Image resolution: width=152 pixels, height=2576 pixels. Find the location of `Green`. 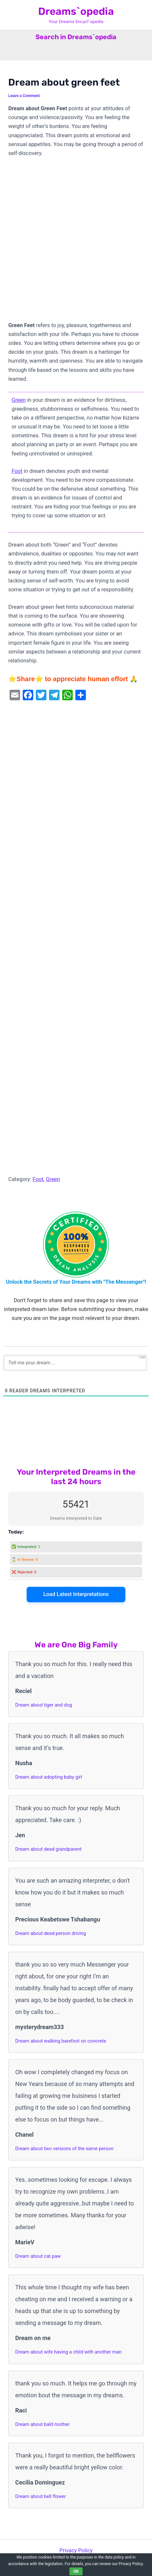

Green is located at coordinates (19, 400).